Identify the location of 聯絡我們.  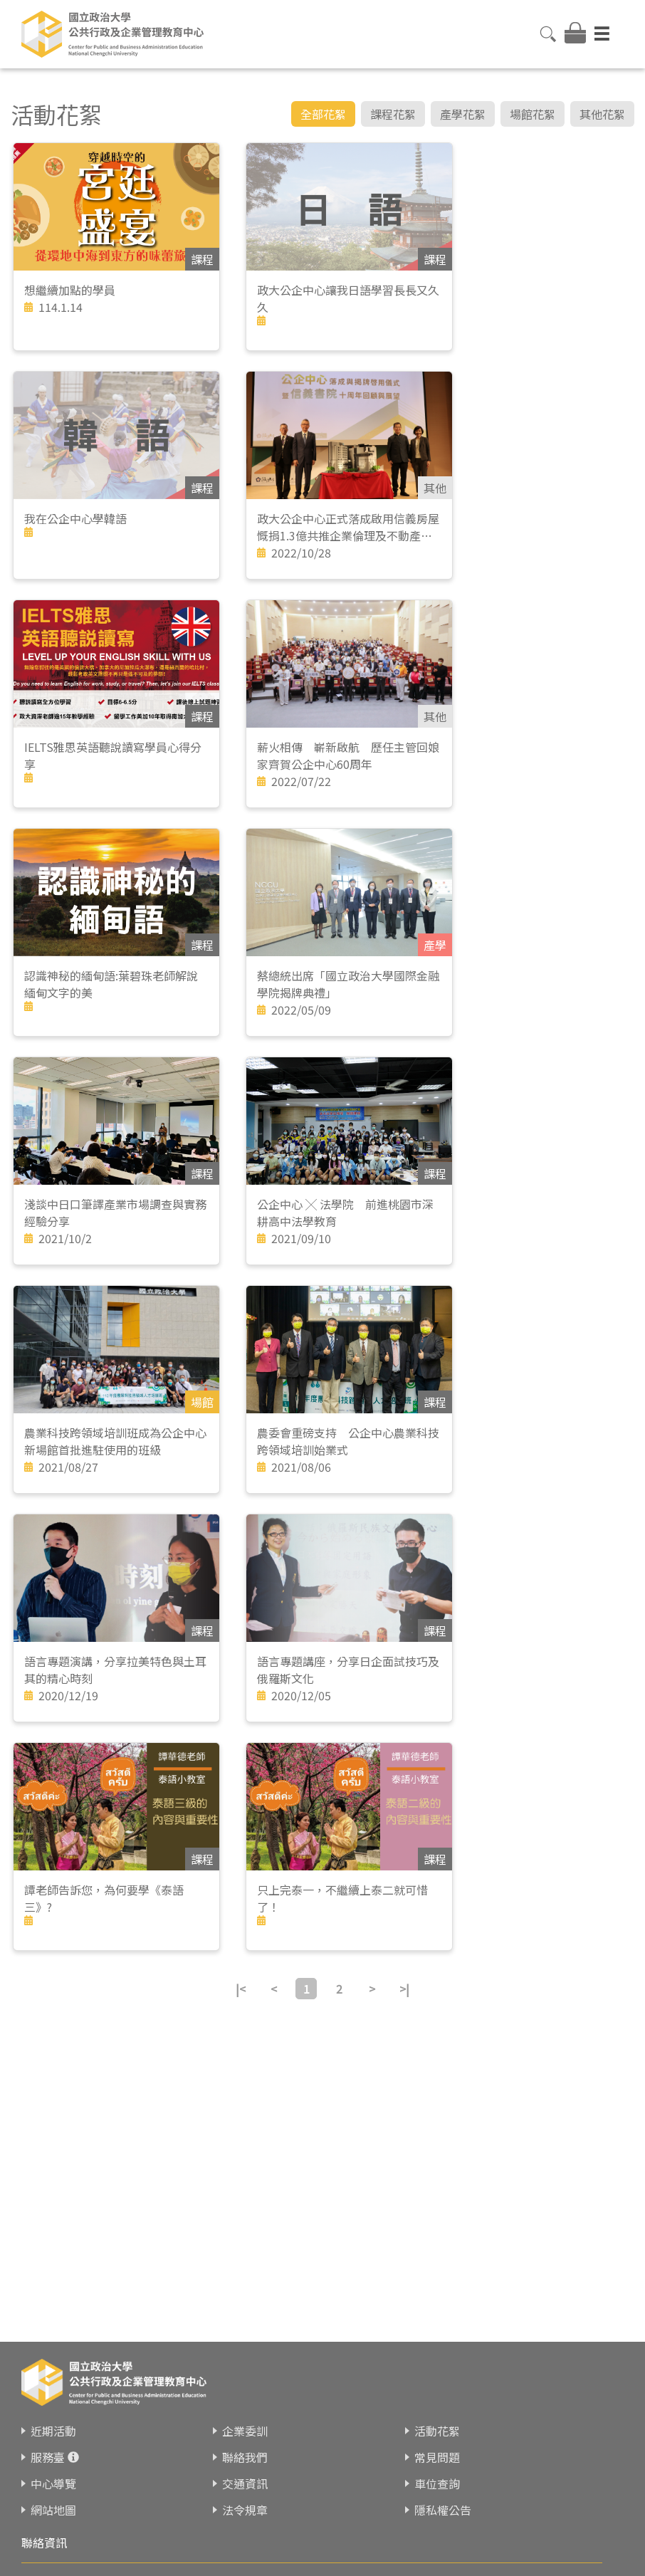
(245, 2457).